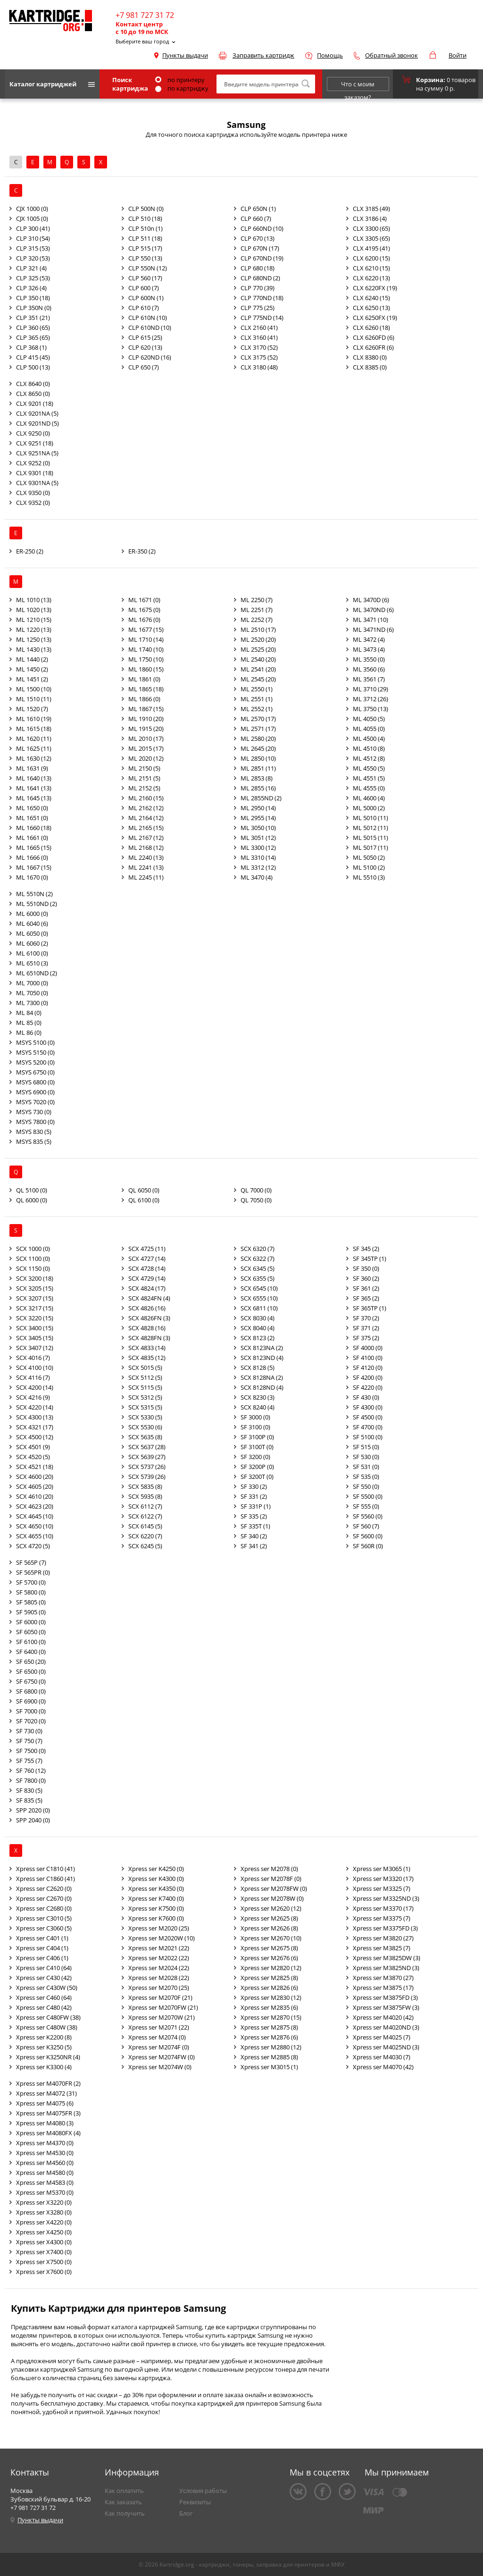  Describe the element at coordinates (257, 699) in the screenshot. I see `ML 2551 (1)` at that location.